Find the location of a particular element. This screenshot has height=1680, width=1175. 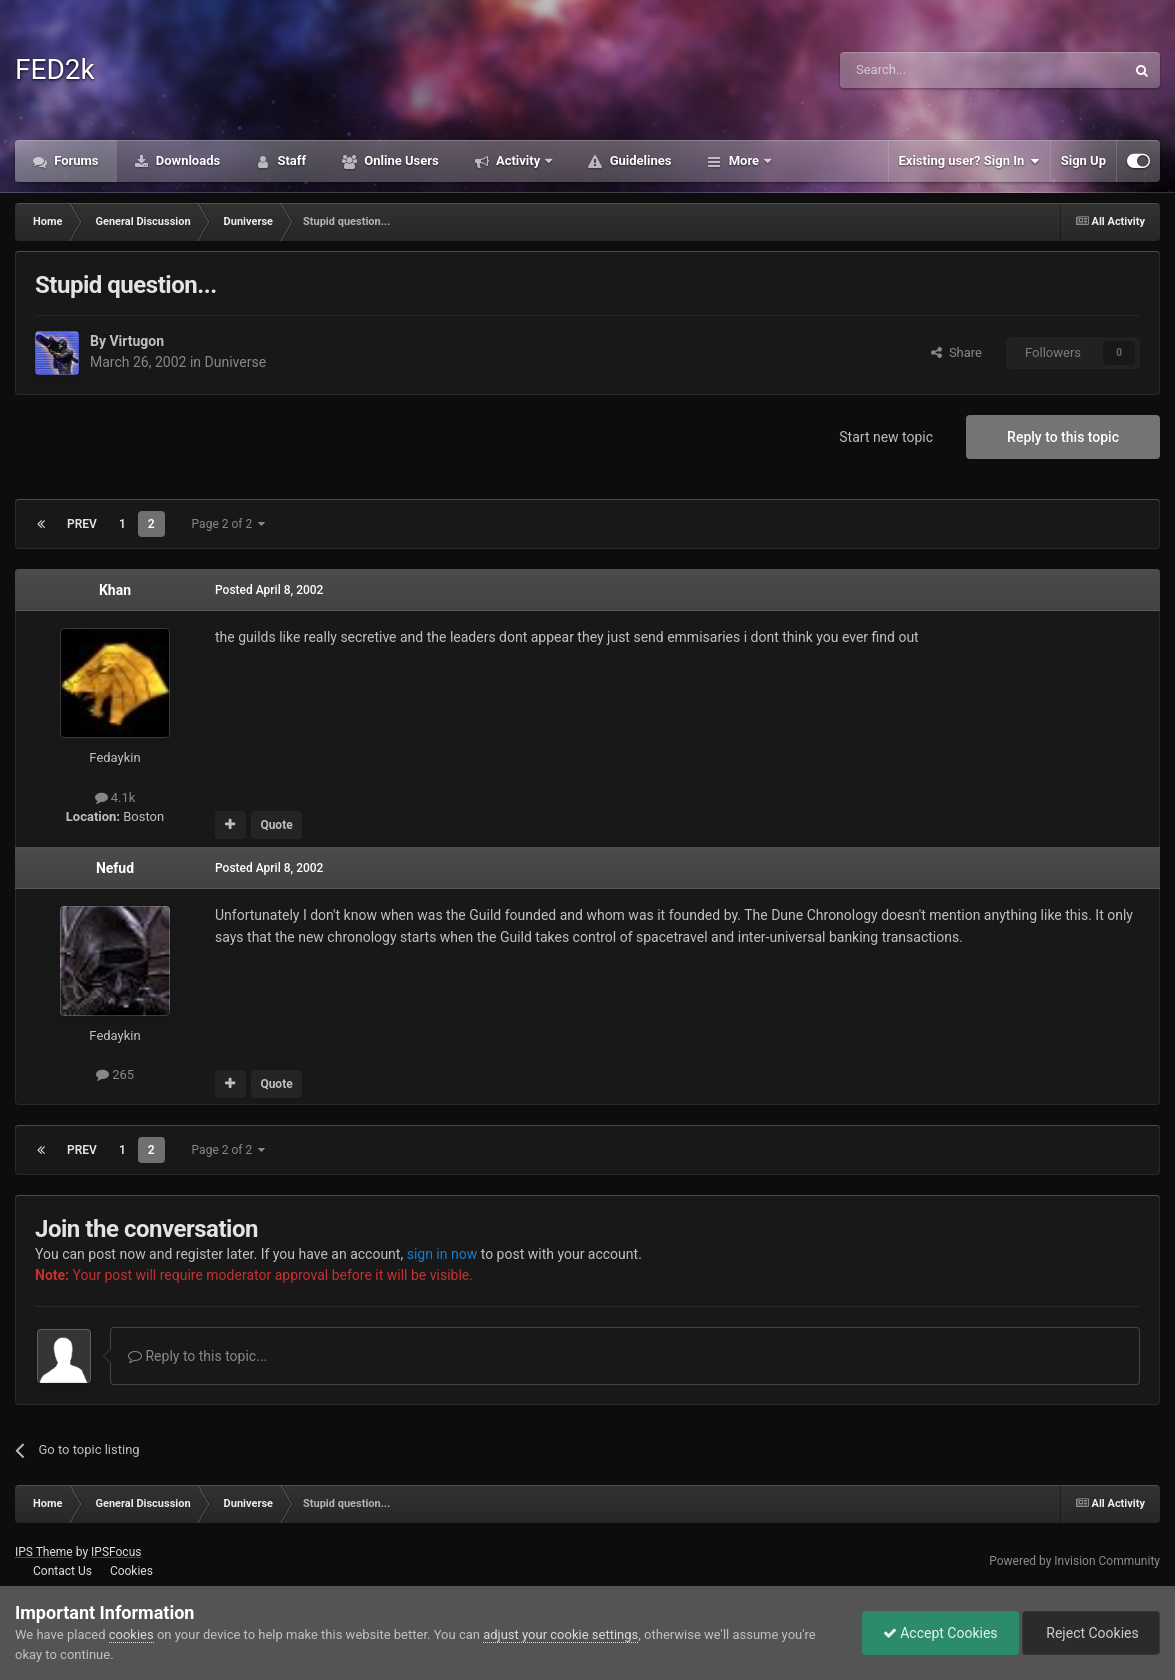

Online Users is located at coordinates (400, 160).